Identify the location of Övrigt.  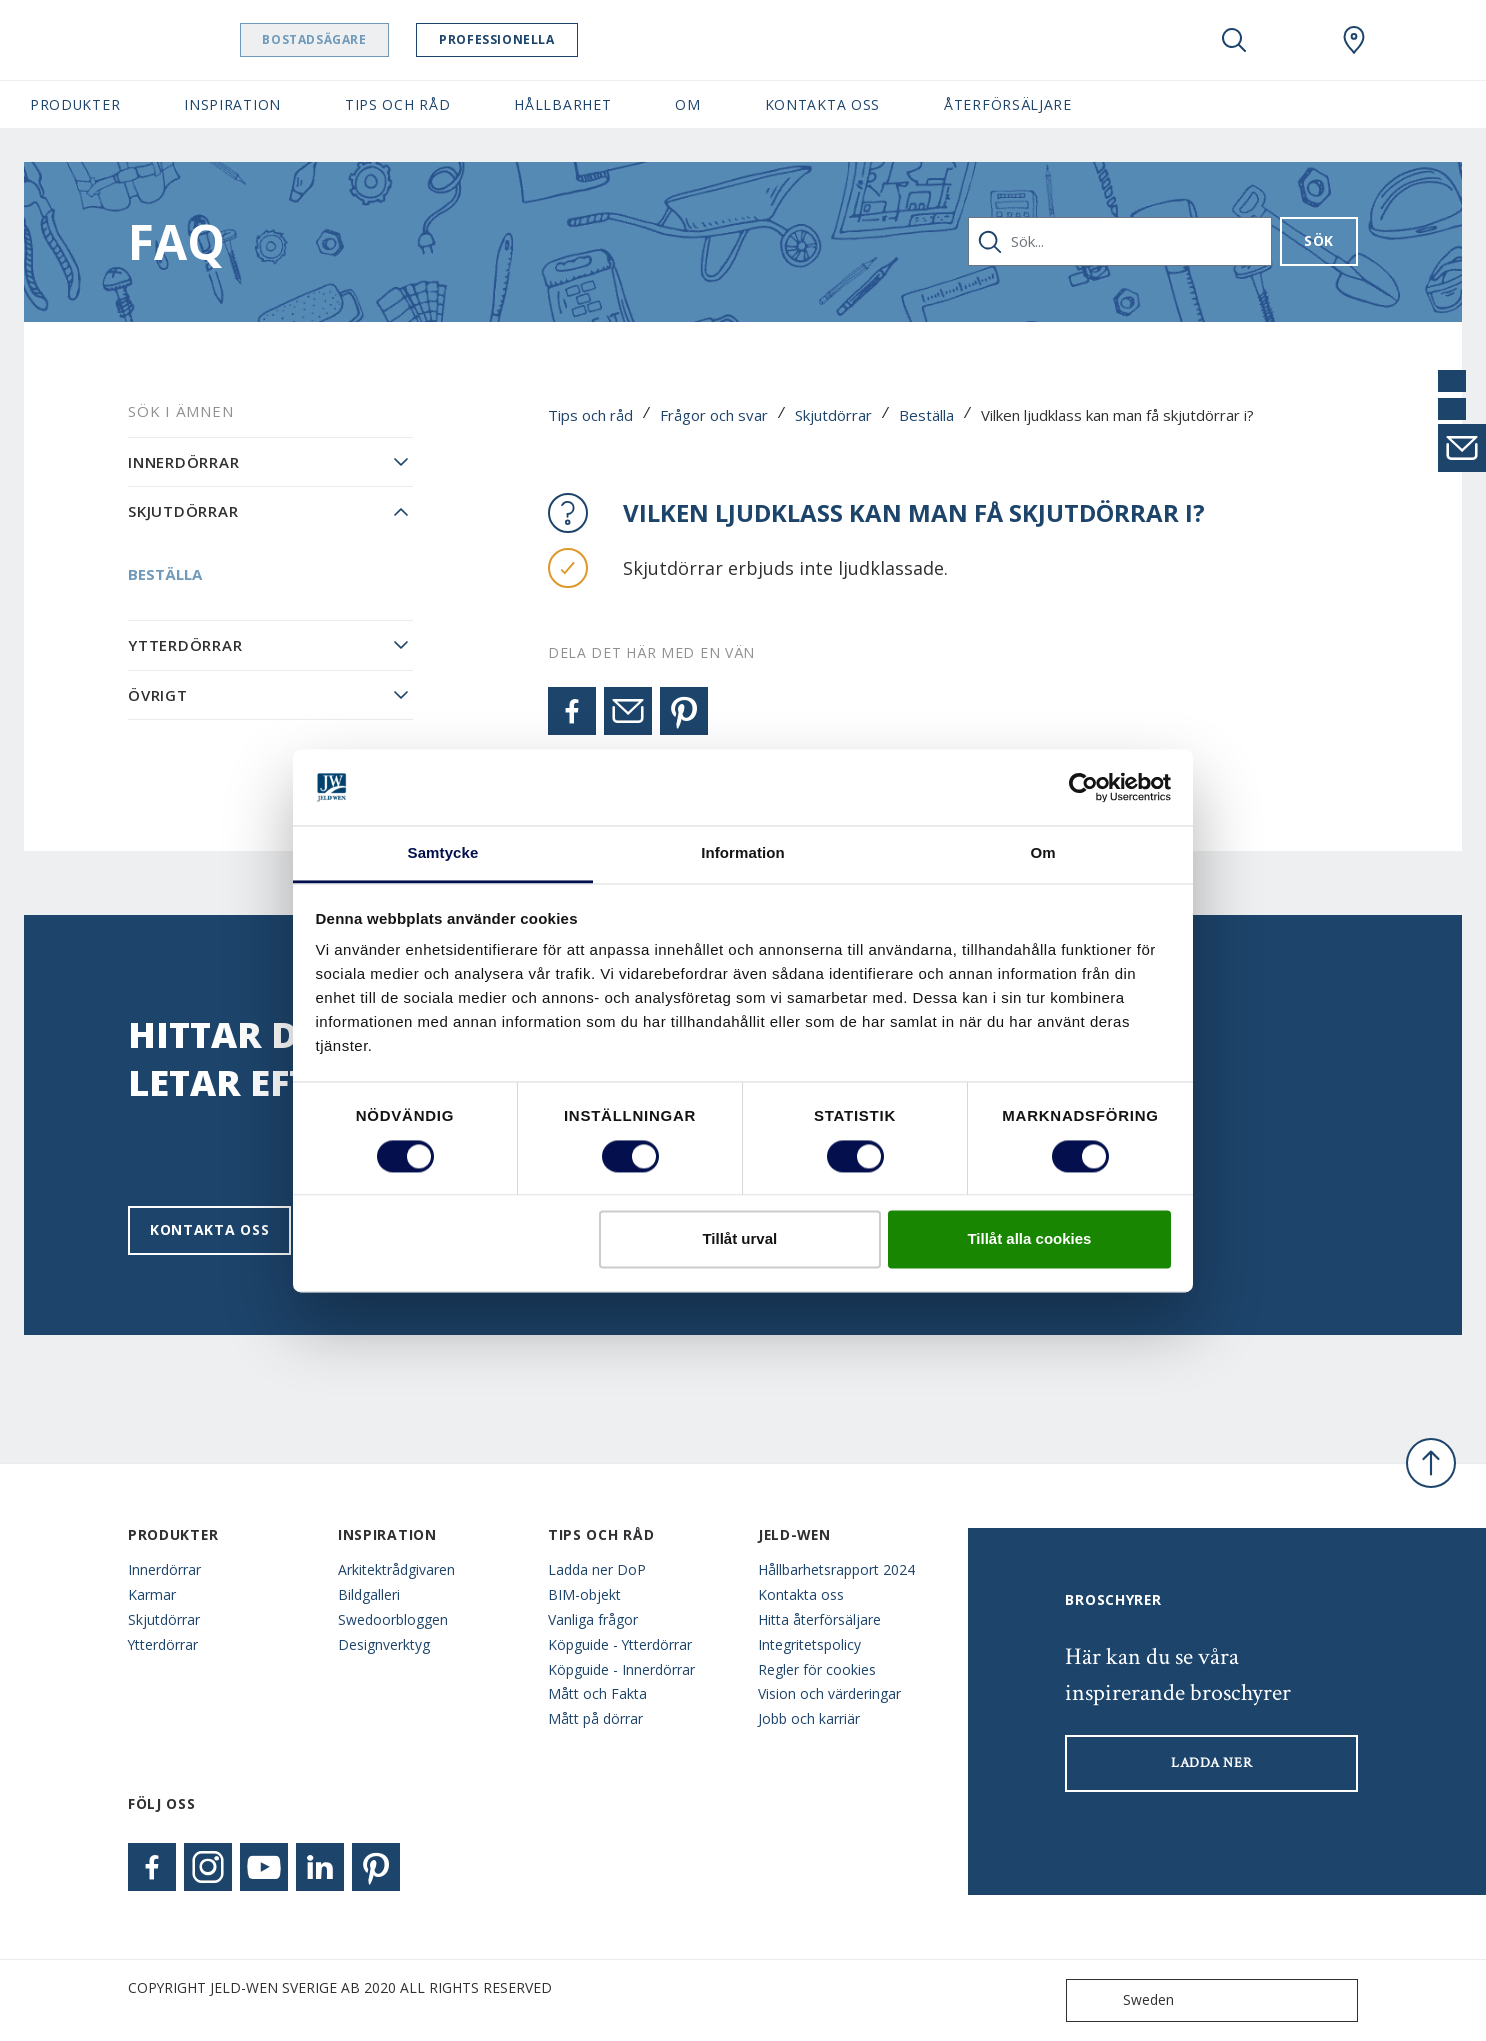
(158, 695).